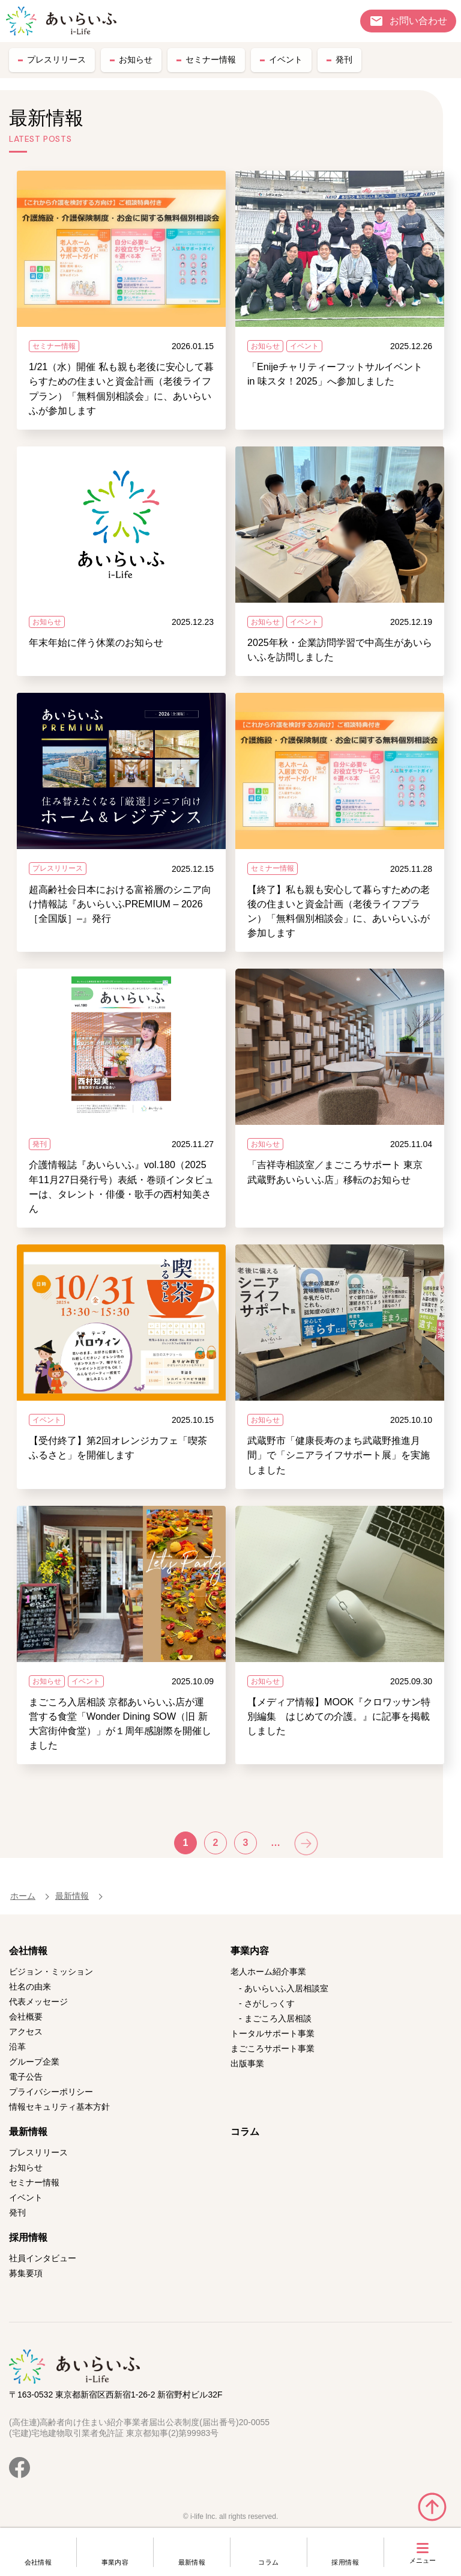  What do you see at coordinates (38, 2562) in the screenshot?
I see `会社情報` at bounding box center [38, 2562].